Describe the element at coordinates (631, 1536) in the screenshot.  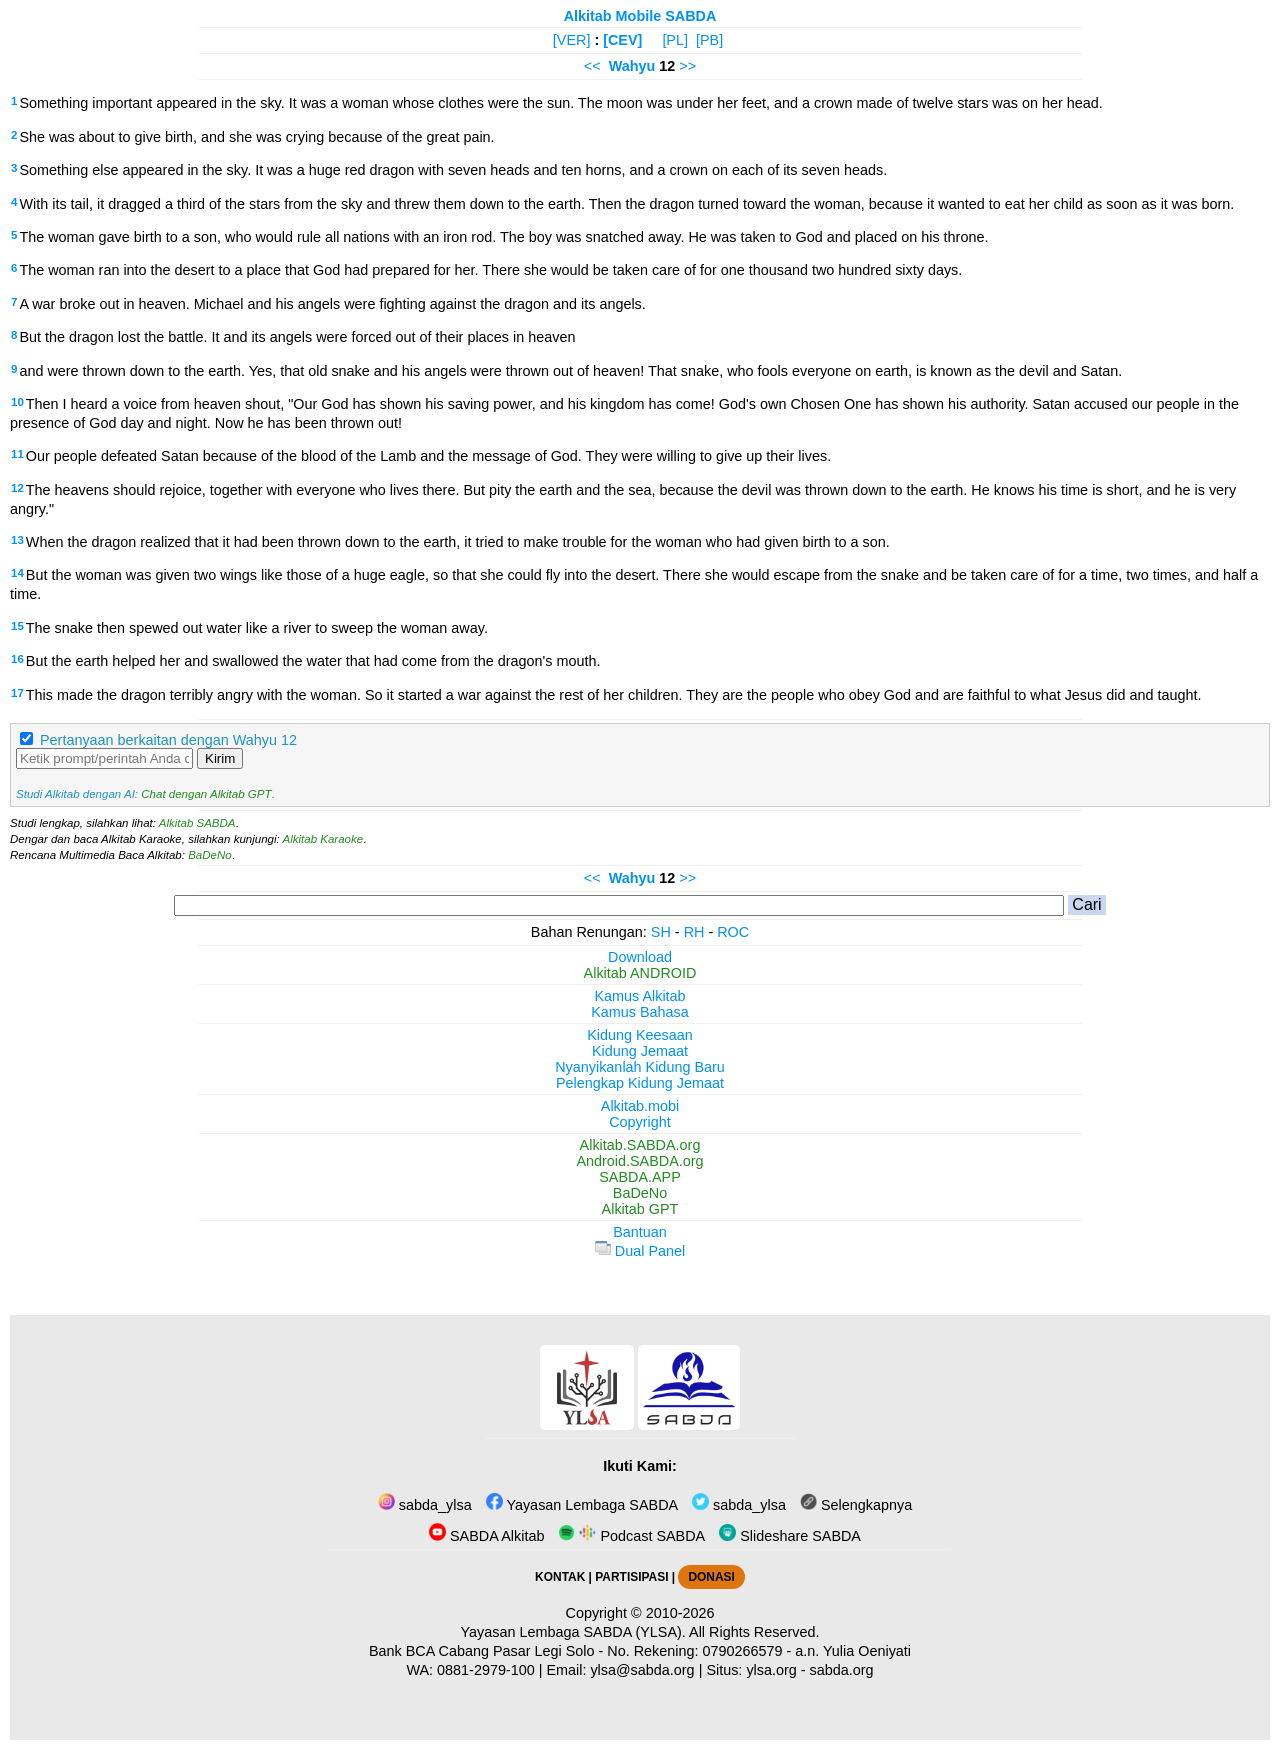
I see `Podcast SABDA` at that location.